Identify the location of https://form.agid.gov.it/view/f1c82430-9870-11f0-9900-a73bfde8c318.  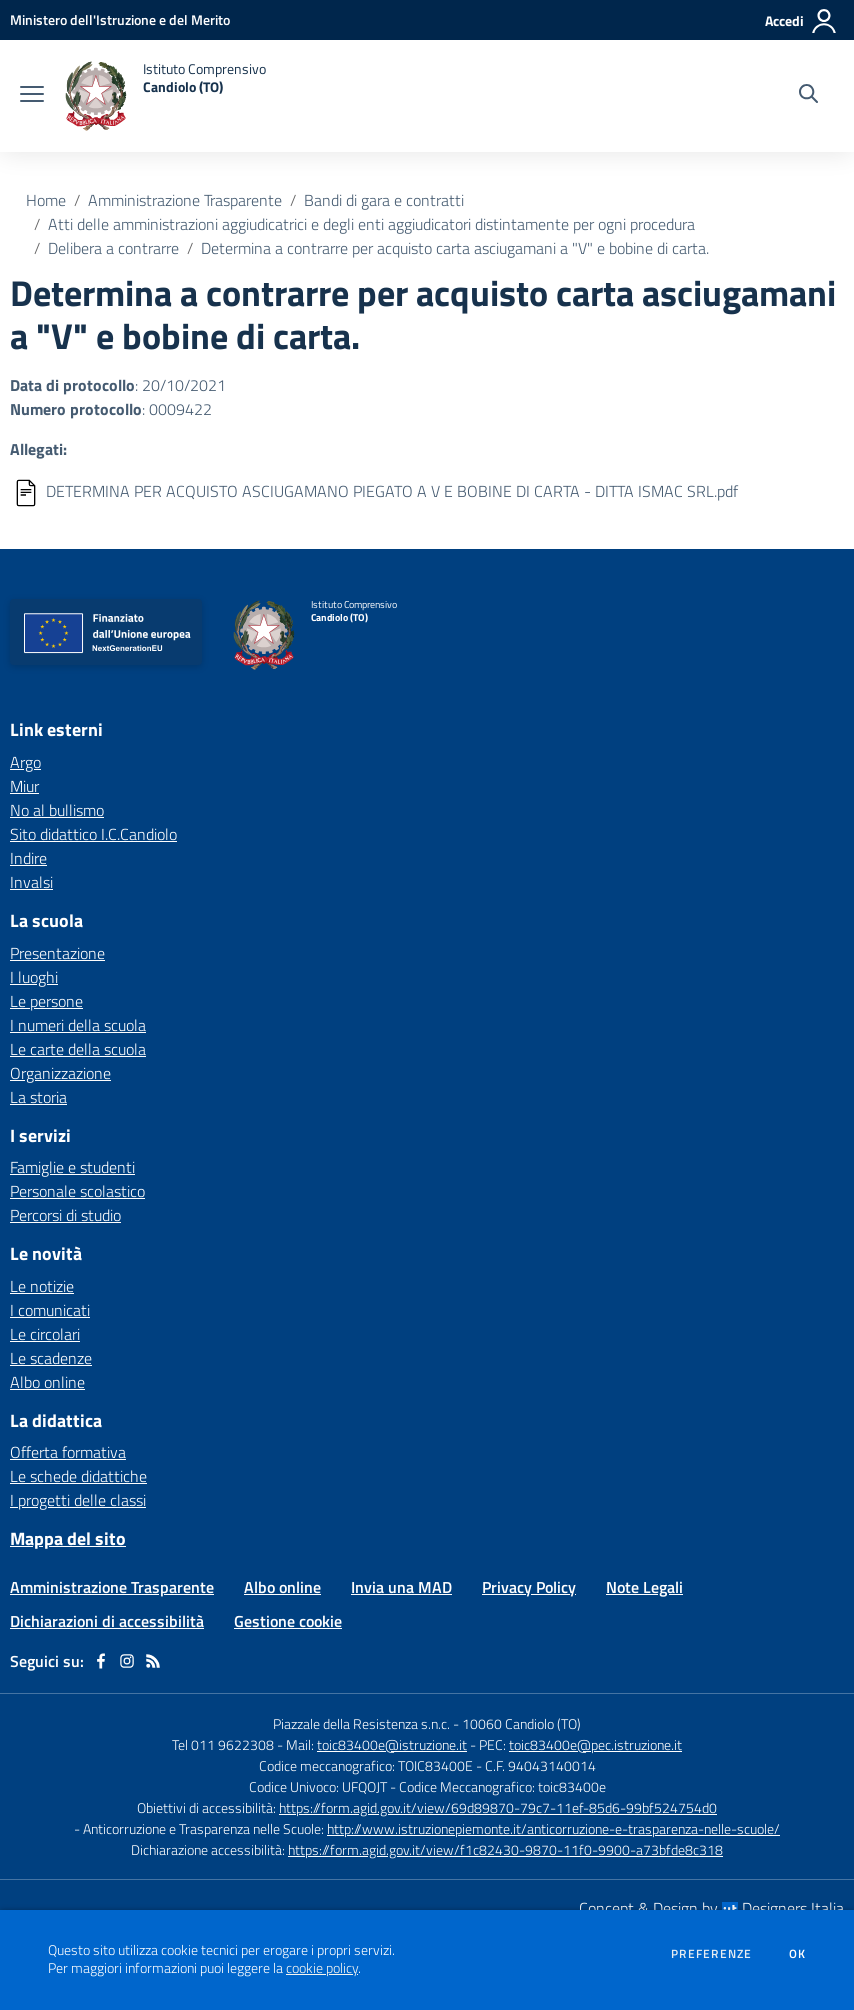
(505, 1849).